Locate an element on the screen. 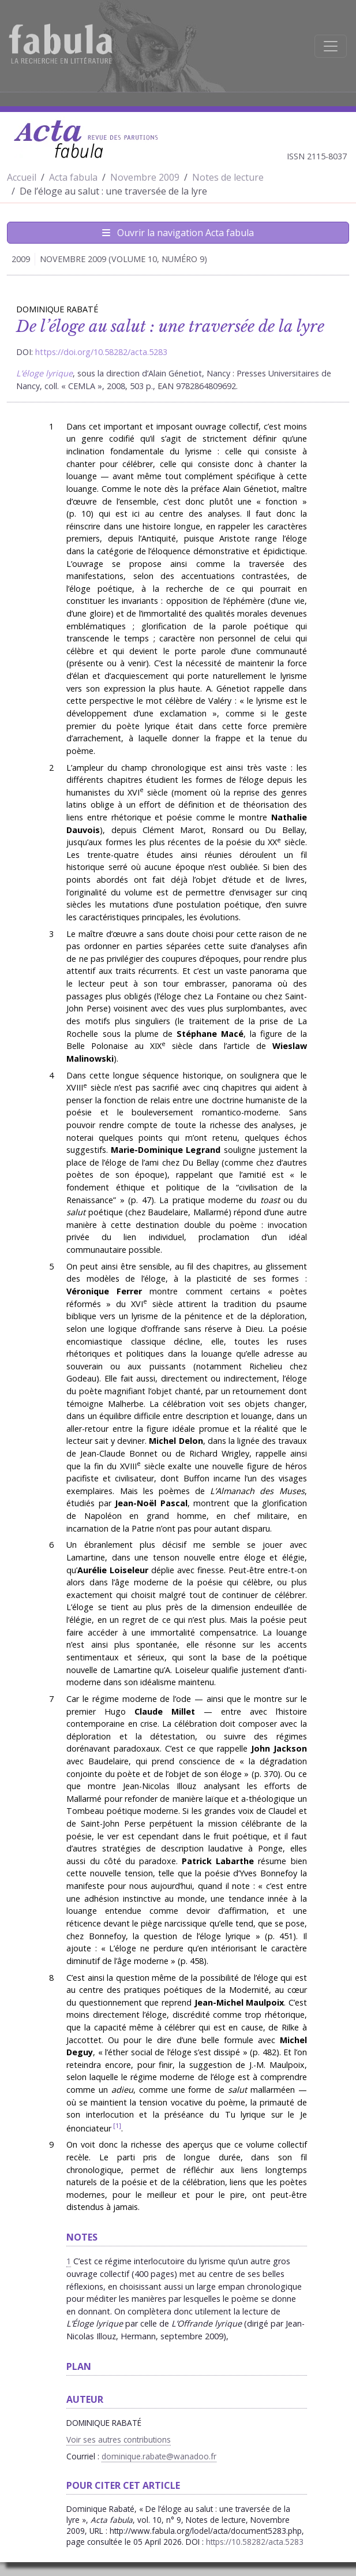  Ouvrir la navigation Acta fabula [Afficher la navigation d'Acta fabula] is located at coordinates (178, 232).